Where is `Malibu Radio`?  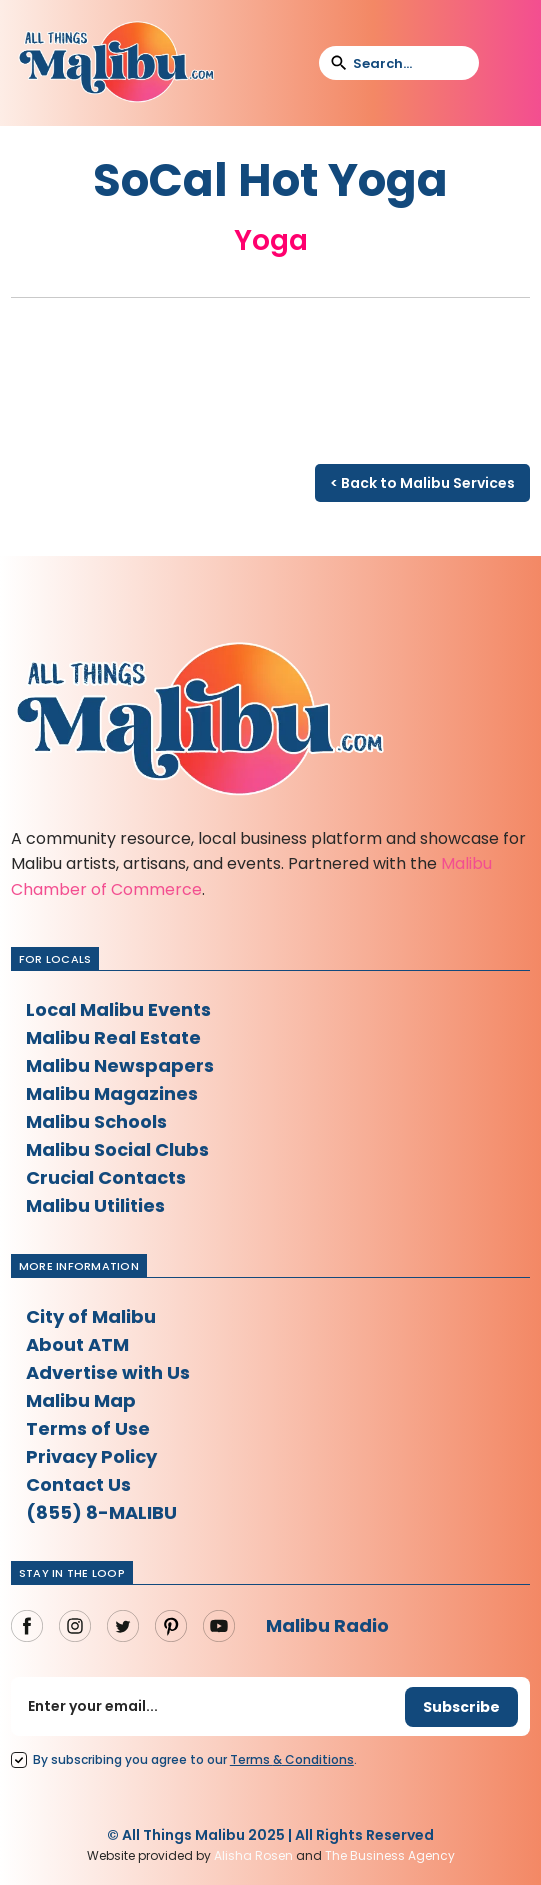 Malibu Radio is located at coordinates (327, 1625).